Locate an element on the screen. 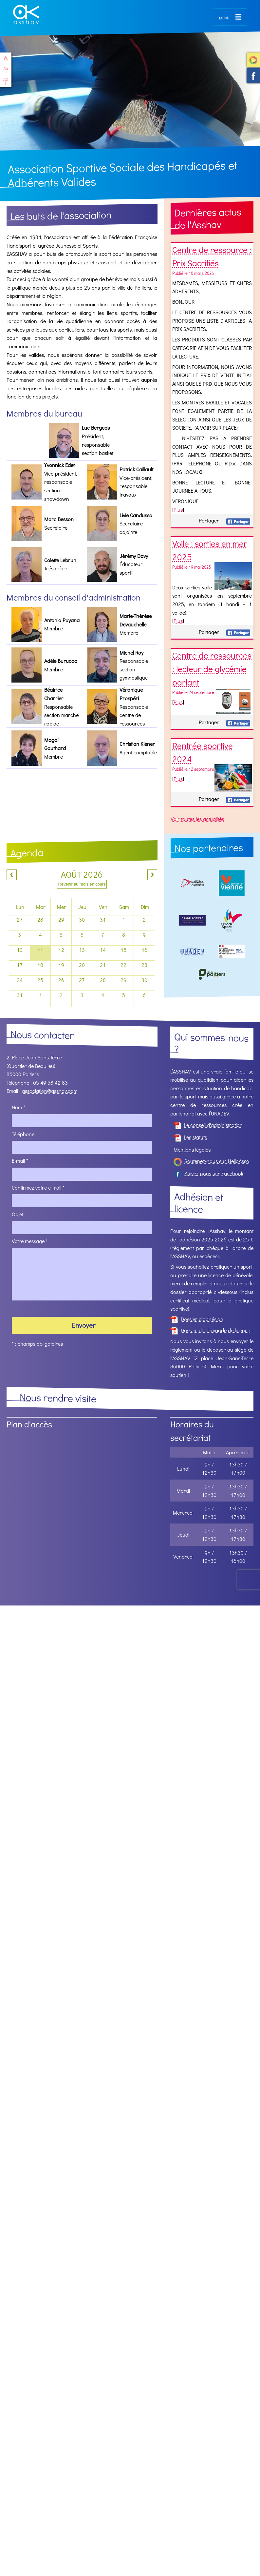 The height and width of the screenshot is (2576, 260). Facebook is located at coordinates (238, 521).